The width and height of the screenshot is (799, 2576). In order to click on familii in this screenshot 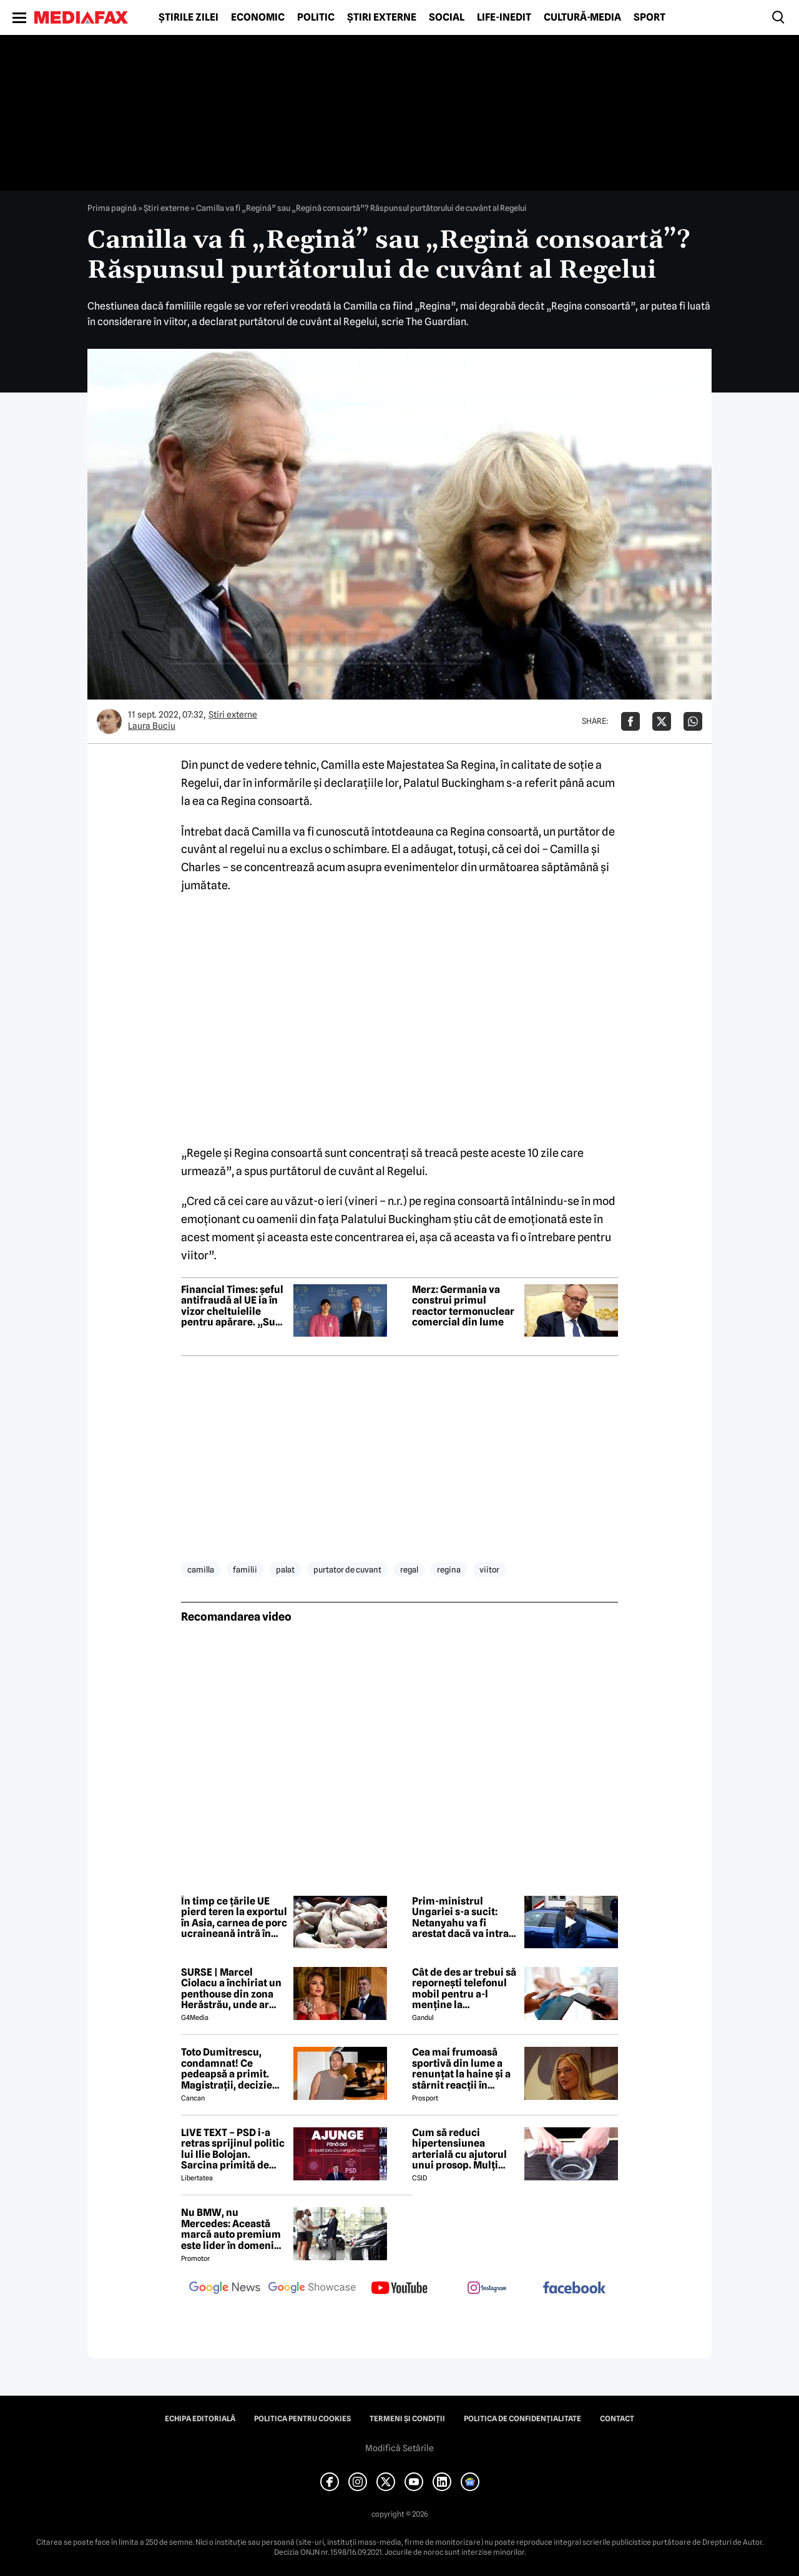, I will do `click(245, 1569)`.